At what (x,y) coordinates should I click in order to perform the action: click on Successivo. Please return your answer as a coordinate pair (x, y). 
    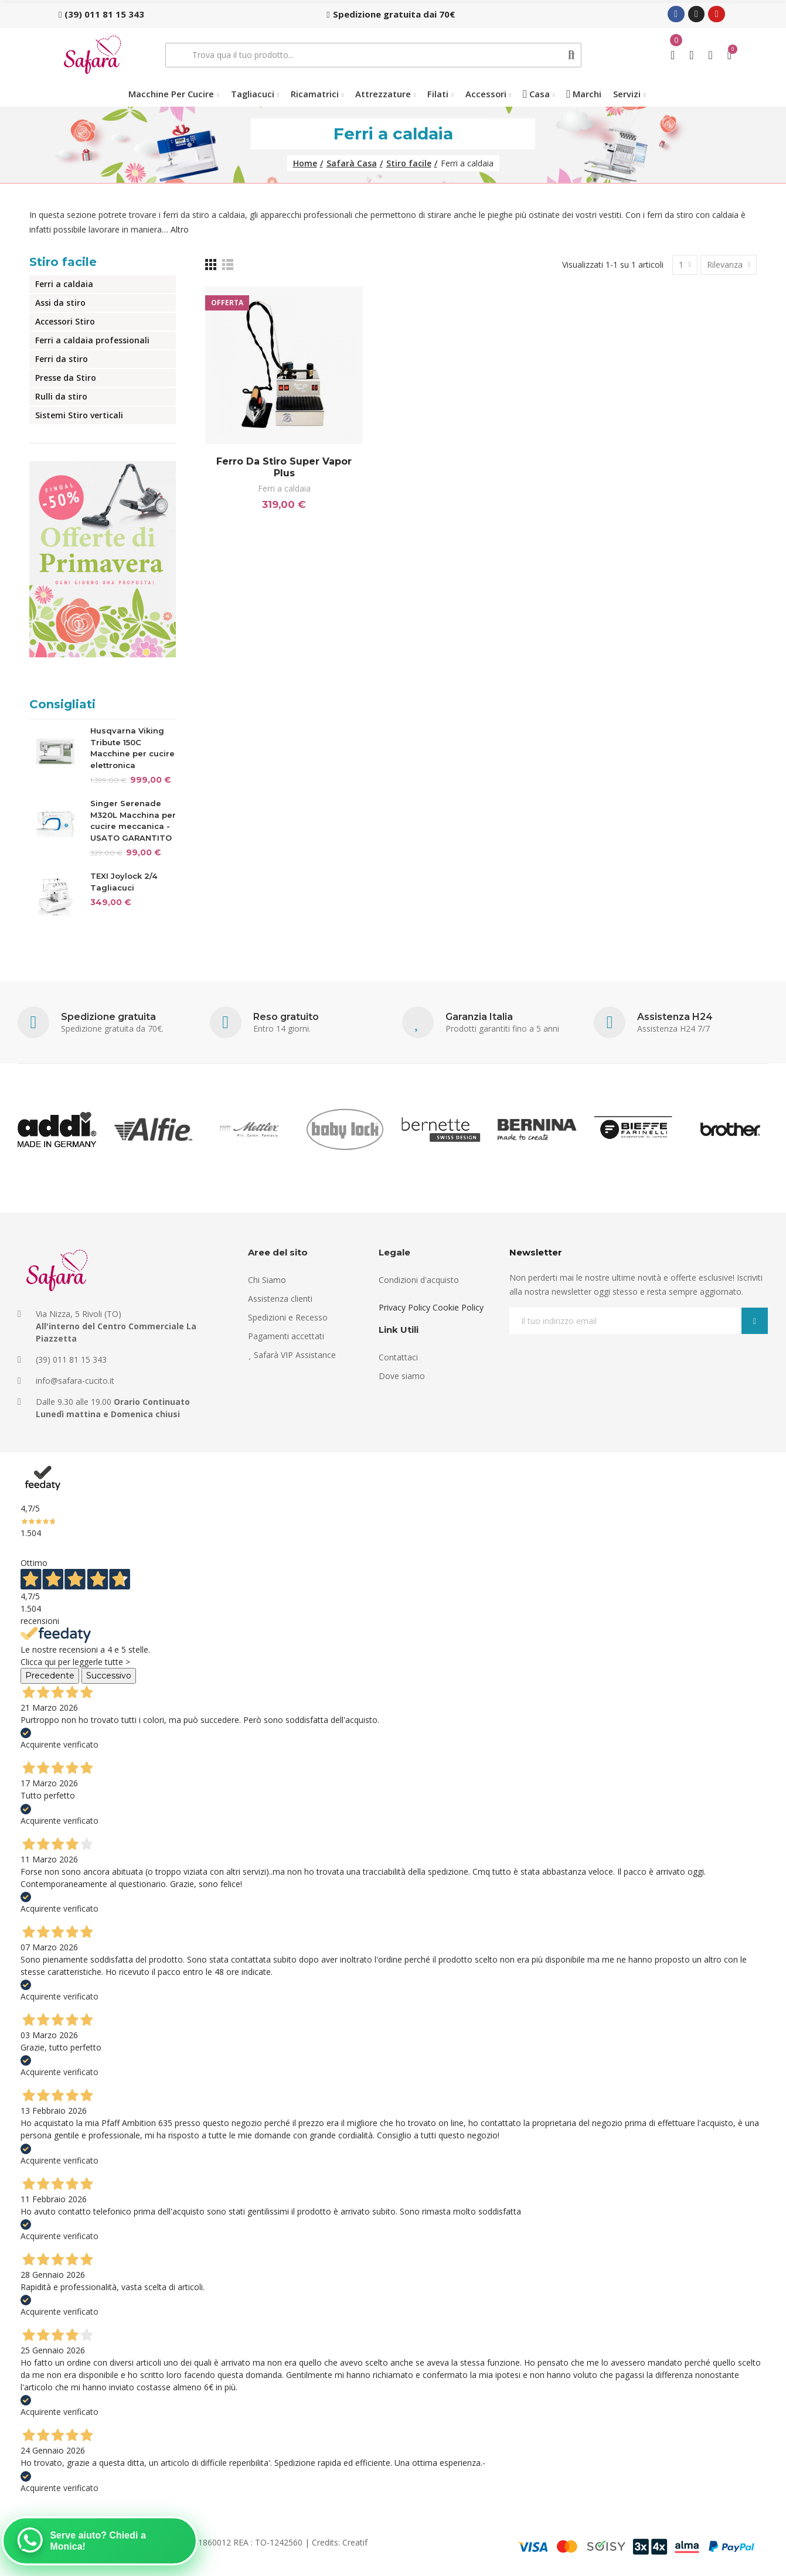
    Looking at the image, I should click on (108, 1675).